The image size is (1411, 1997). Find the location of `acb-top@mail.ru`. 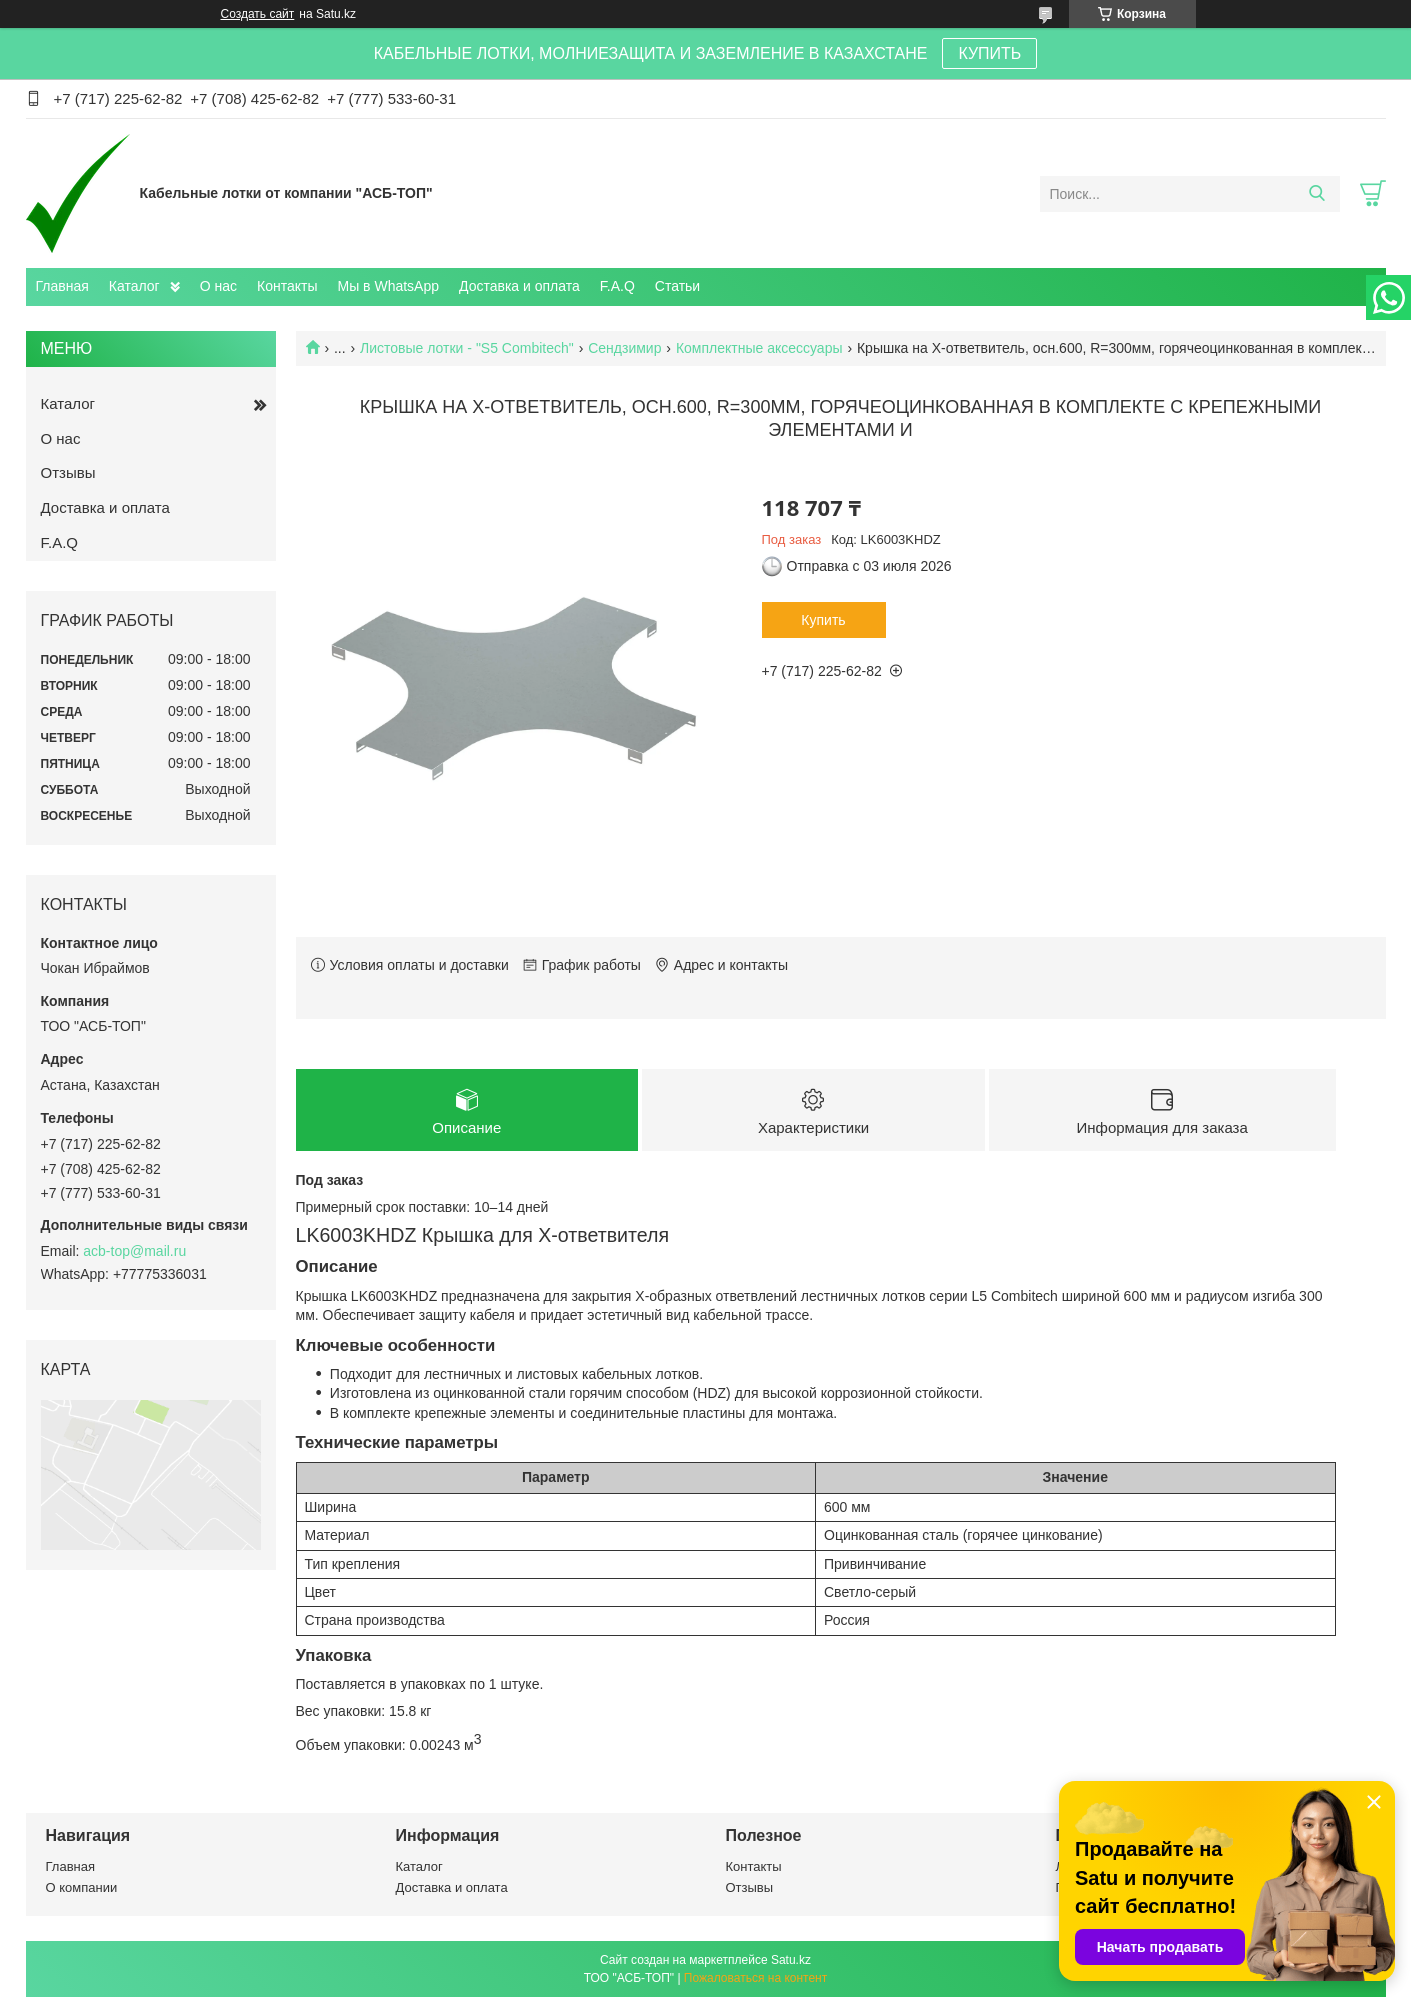

acb-top@mail.ru is located at coordinates (134, 1251).